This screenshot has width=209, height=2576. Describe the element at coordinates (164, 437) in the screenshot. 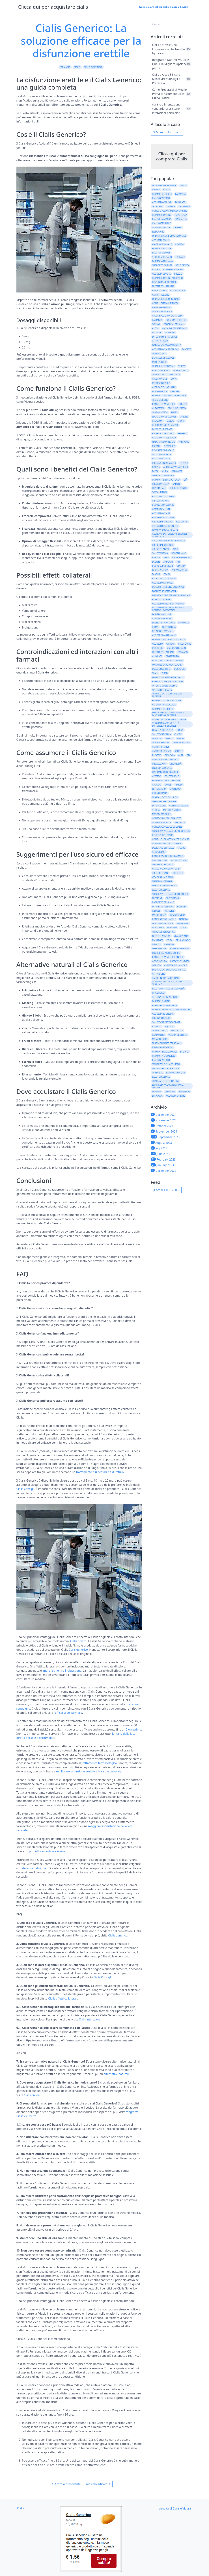

I see `relazioni a distanza` at that location.